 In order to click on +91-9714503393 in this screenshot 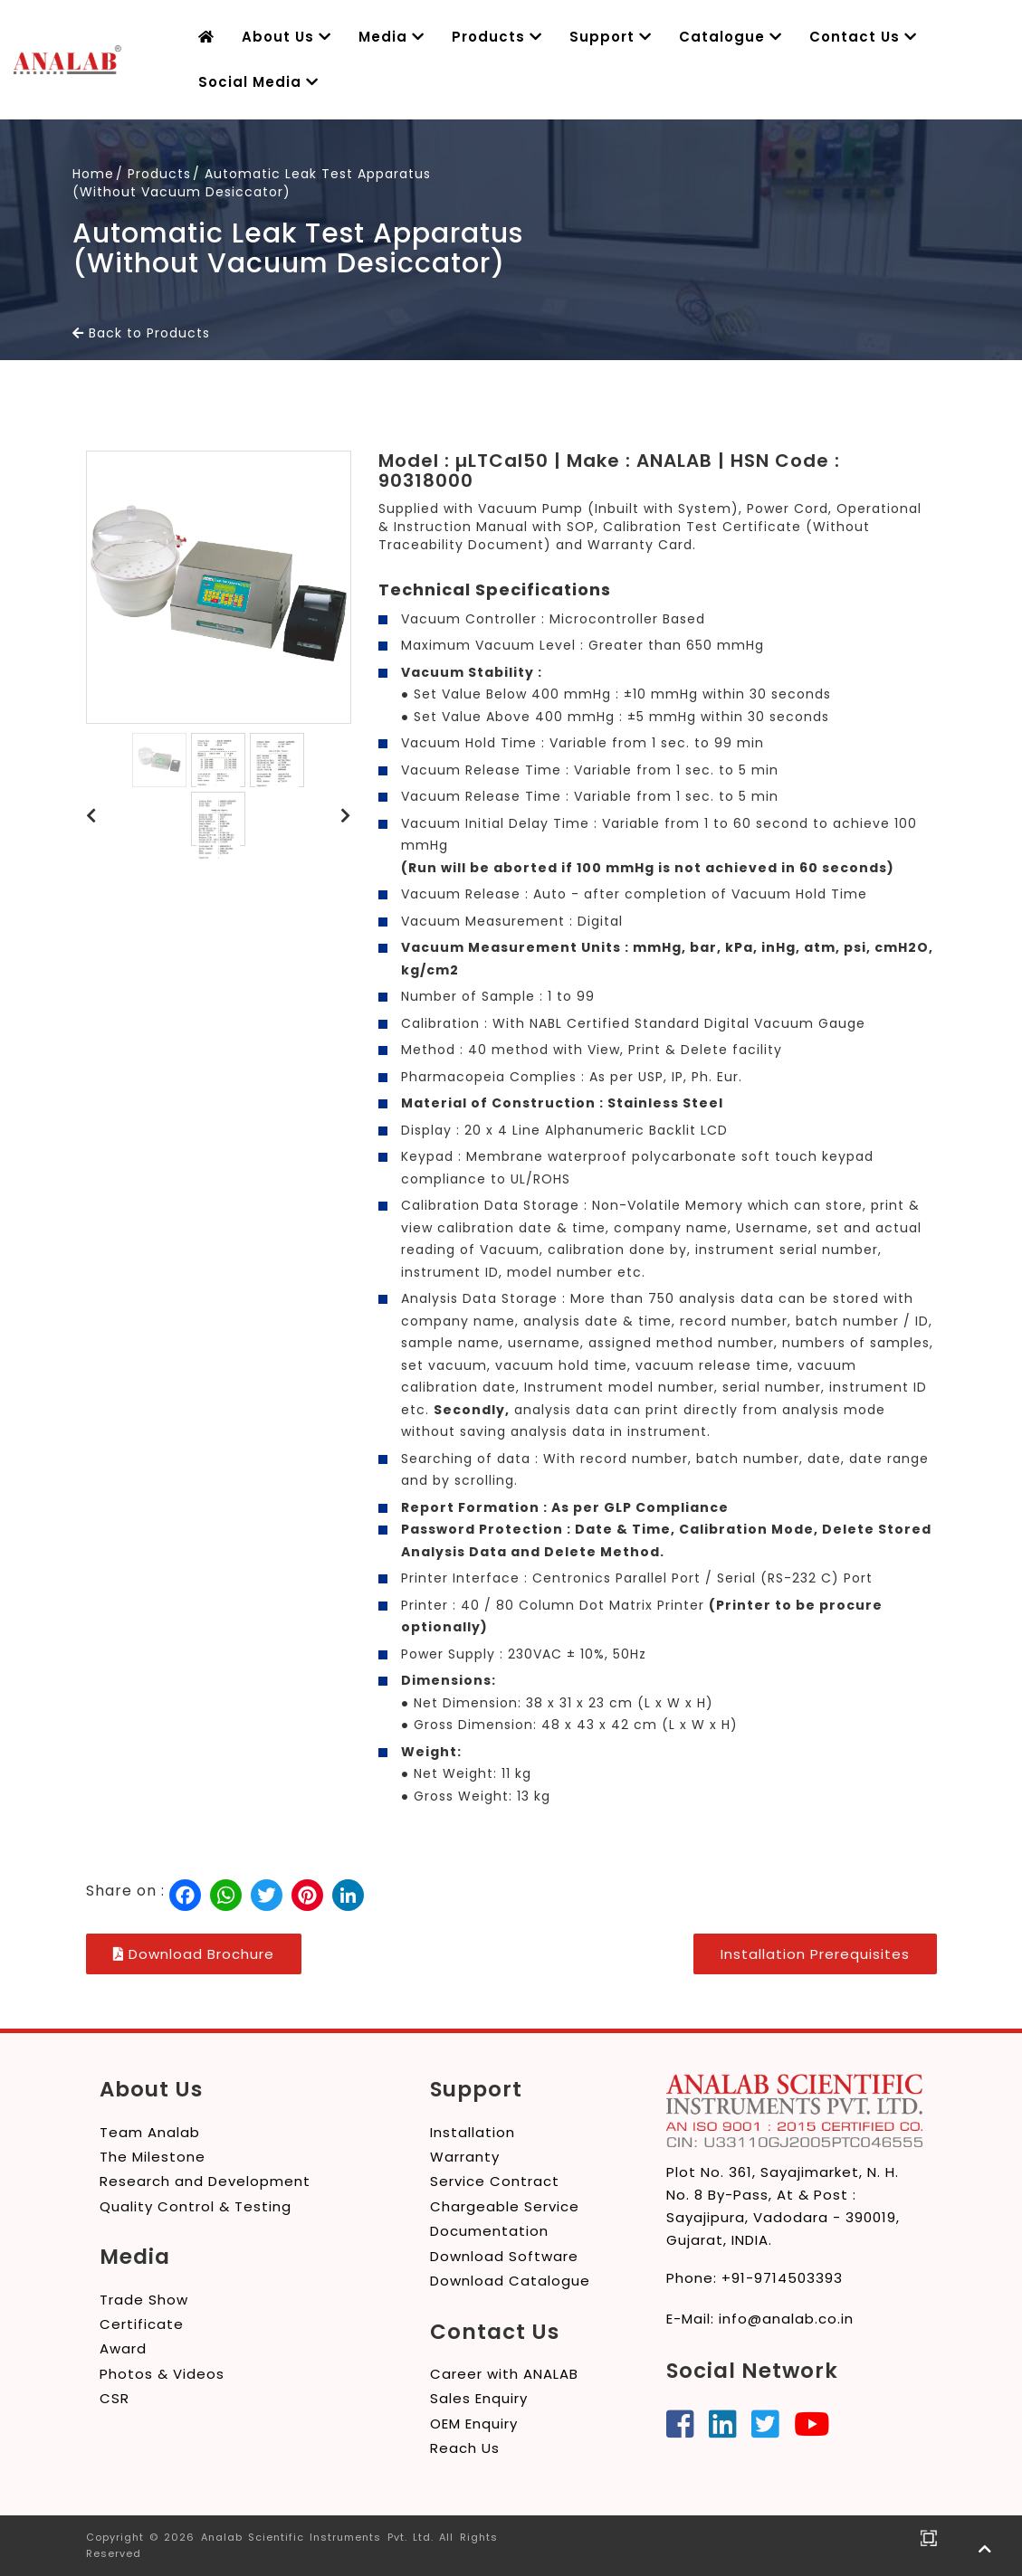, I will do `click(782, 2277)`.